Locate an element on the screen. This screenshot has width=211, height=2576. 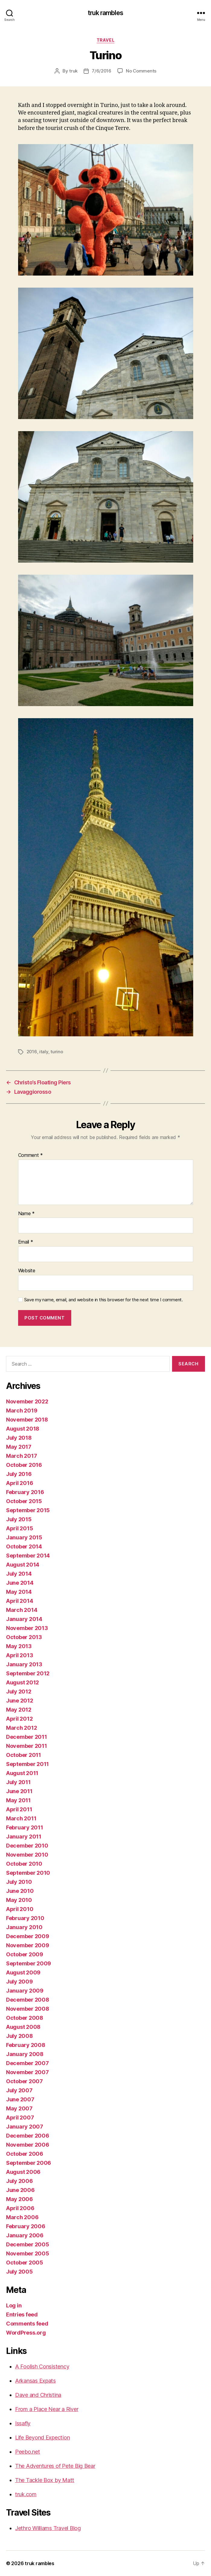
December 2006 is located at coordinates (27, 2135).